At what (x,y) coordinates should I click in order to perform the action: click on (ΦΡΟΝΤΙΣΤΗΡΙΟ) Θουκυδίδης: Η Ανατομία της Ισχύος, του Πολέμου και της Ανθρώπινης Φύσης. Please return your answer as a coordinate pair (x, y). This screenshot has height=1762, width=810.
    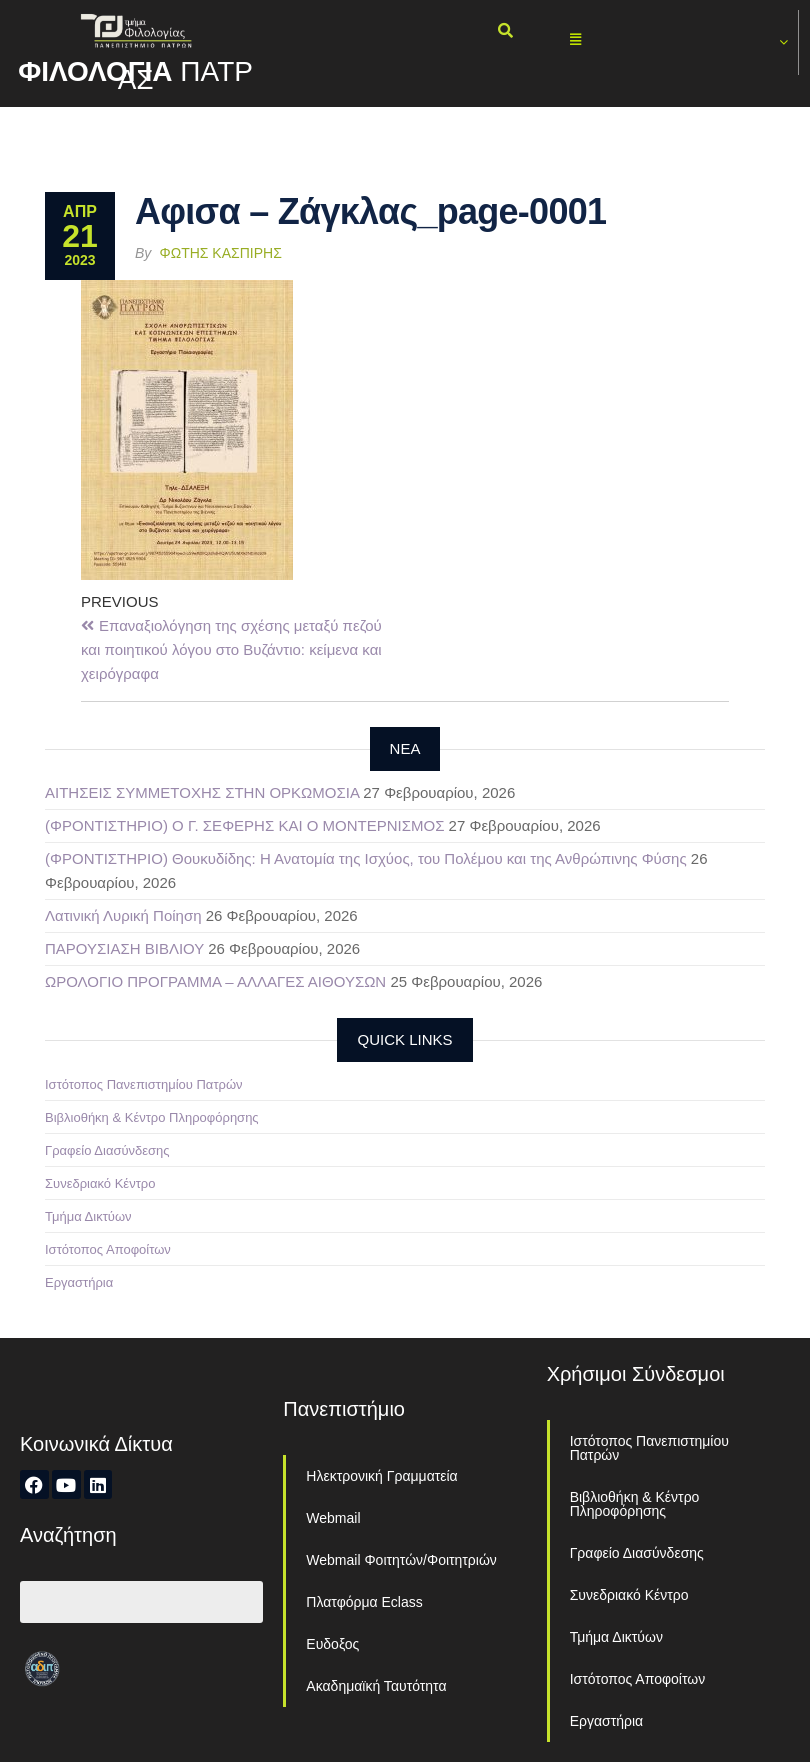
    Looking at the image, I should click on (366, 858).